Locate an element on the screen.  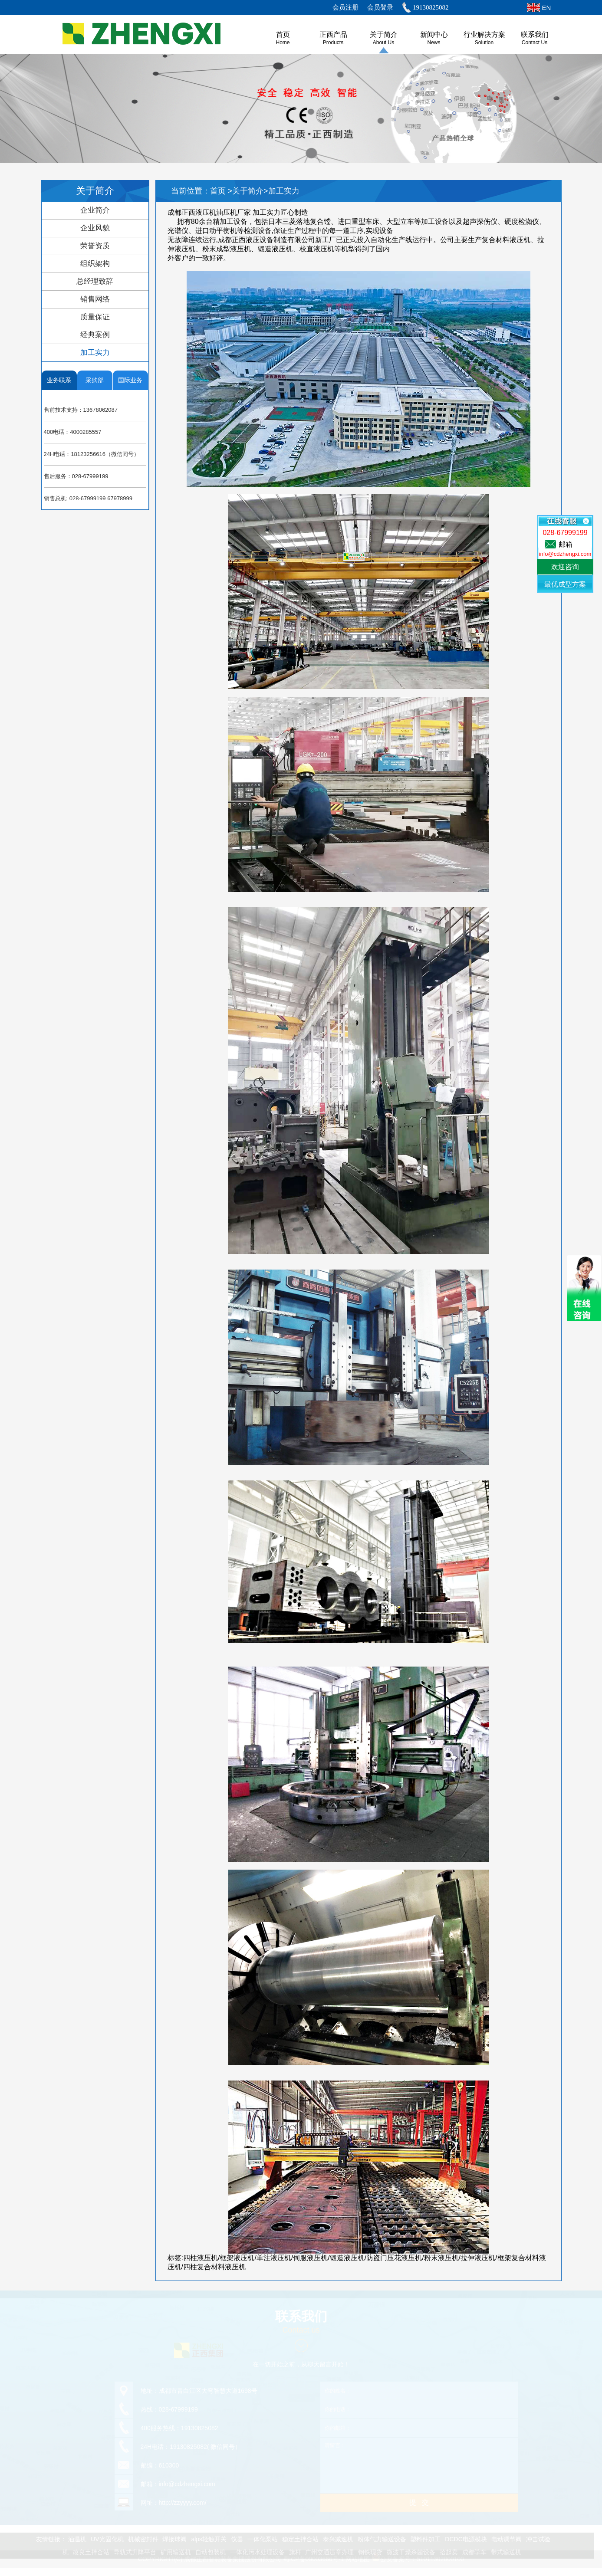
企业简介 is located at coordinates (95, 210).